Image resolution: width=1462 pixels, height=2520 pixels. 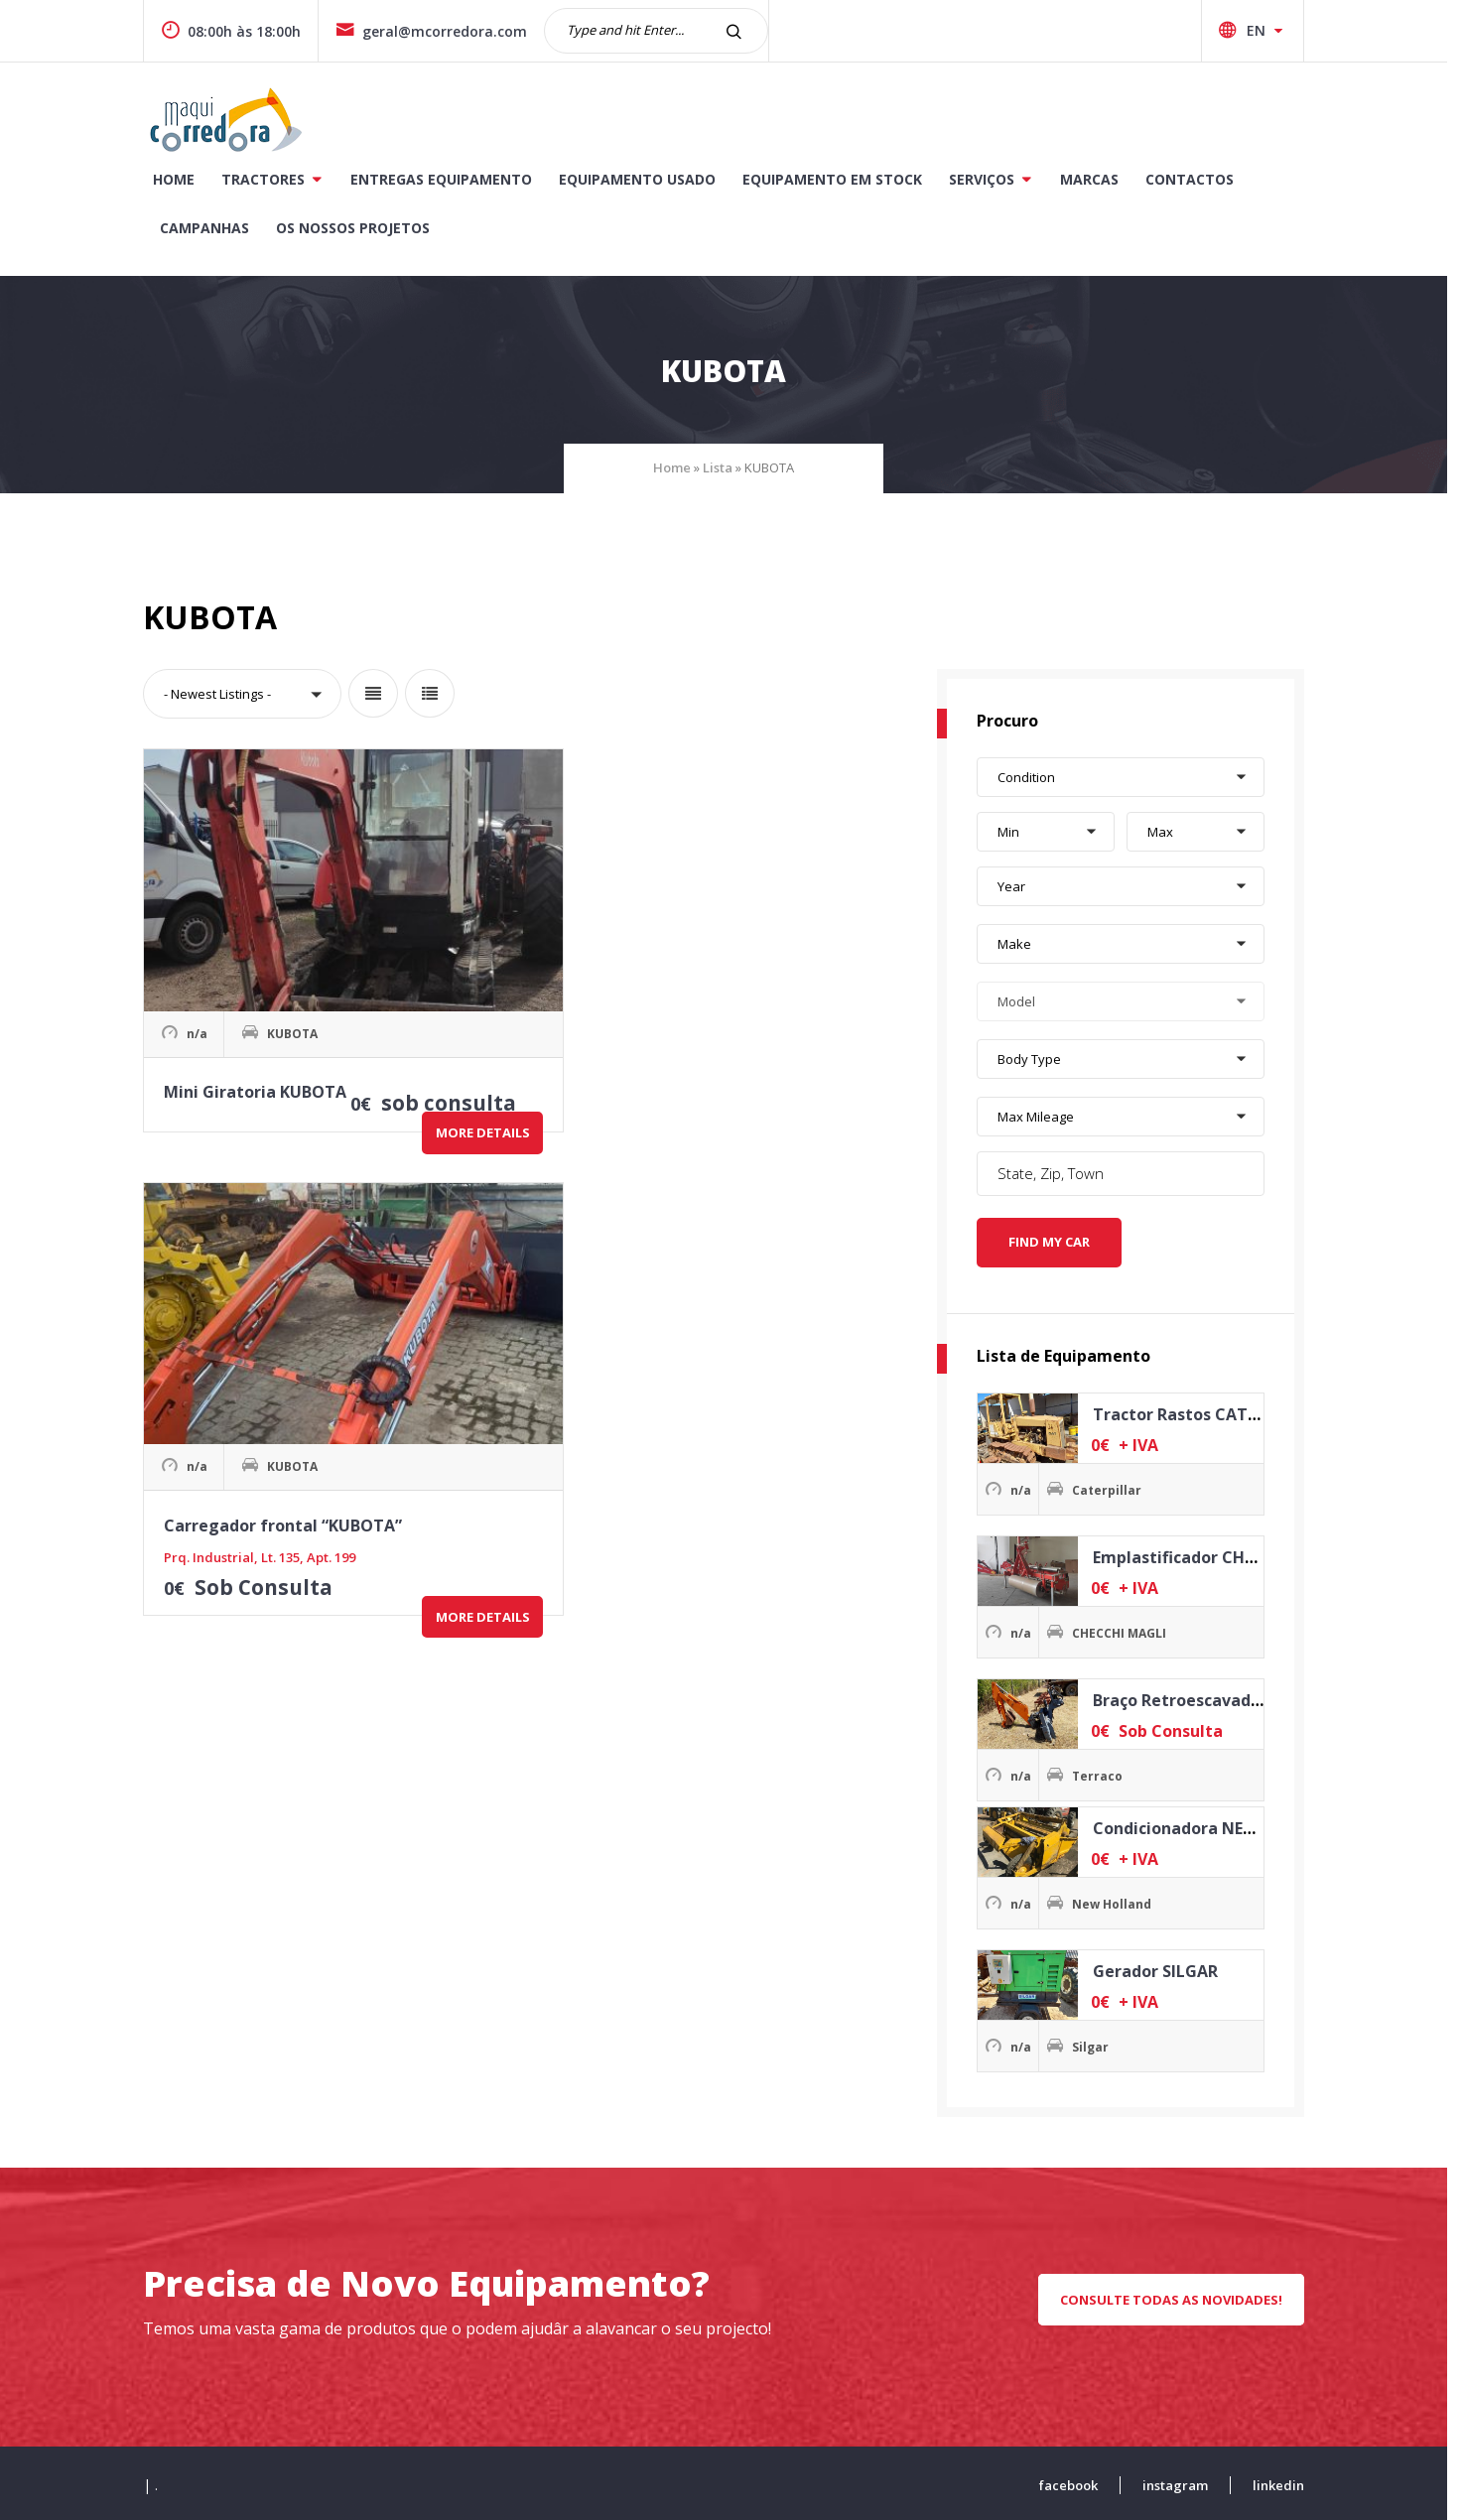 What do you see at coordinates (989, 179) in the screenshot?
I see `Serviços` at bounding box center [989, 179].